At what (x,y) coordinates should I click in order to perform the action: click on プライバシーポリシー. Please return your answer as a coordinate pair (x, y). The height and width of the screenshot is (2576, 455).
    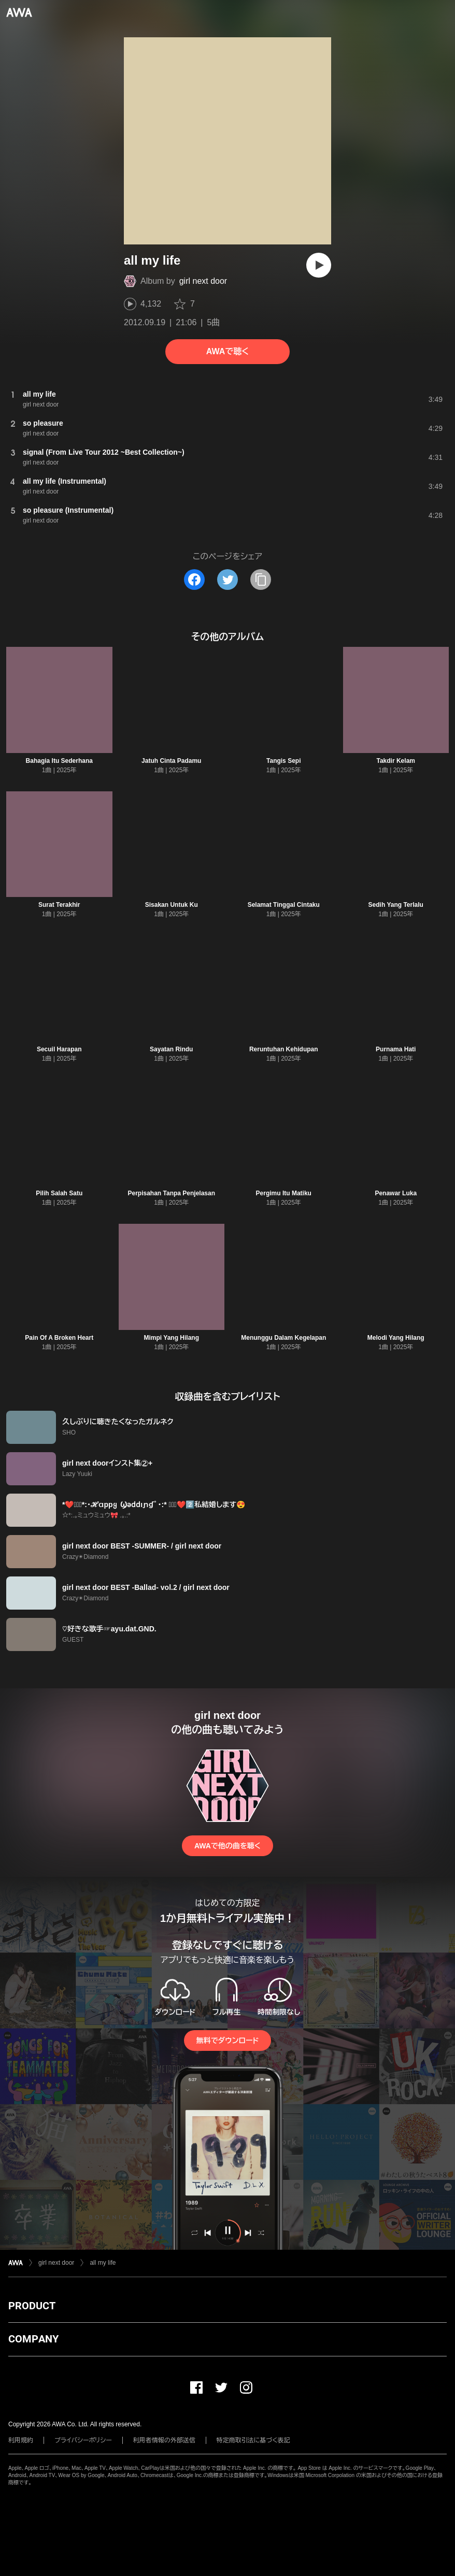
    Looking at the image, I should click on (83, 2440).